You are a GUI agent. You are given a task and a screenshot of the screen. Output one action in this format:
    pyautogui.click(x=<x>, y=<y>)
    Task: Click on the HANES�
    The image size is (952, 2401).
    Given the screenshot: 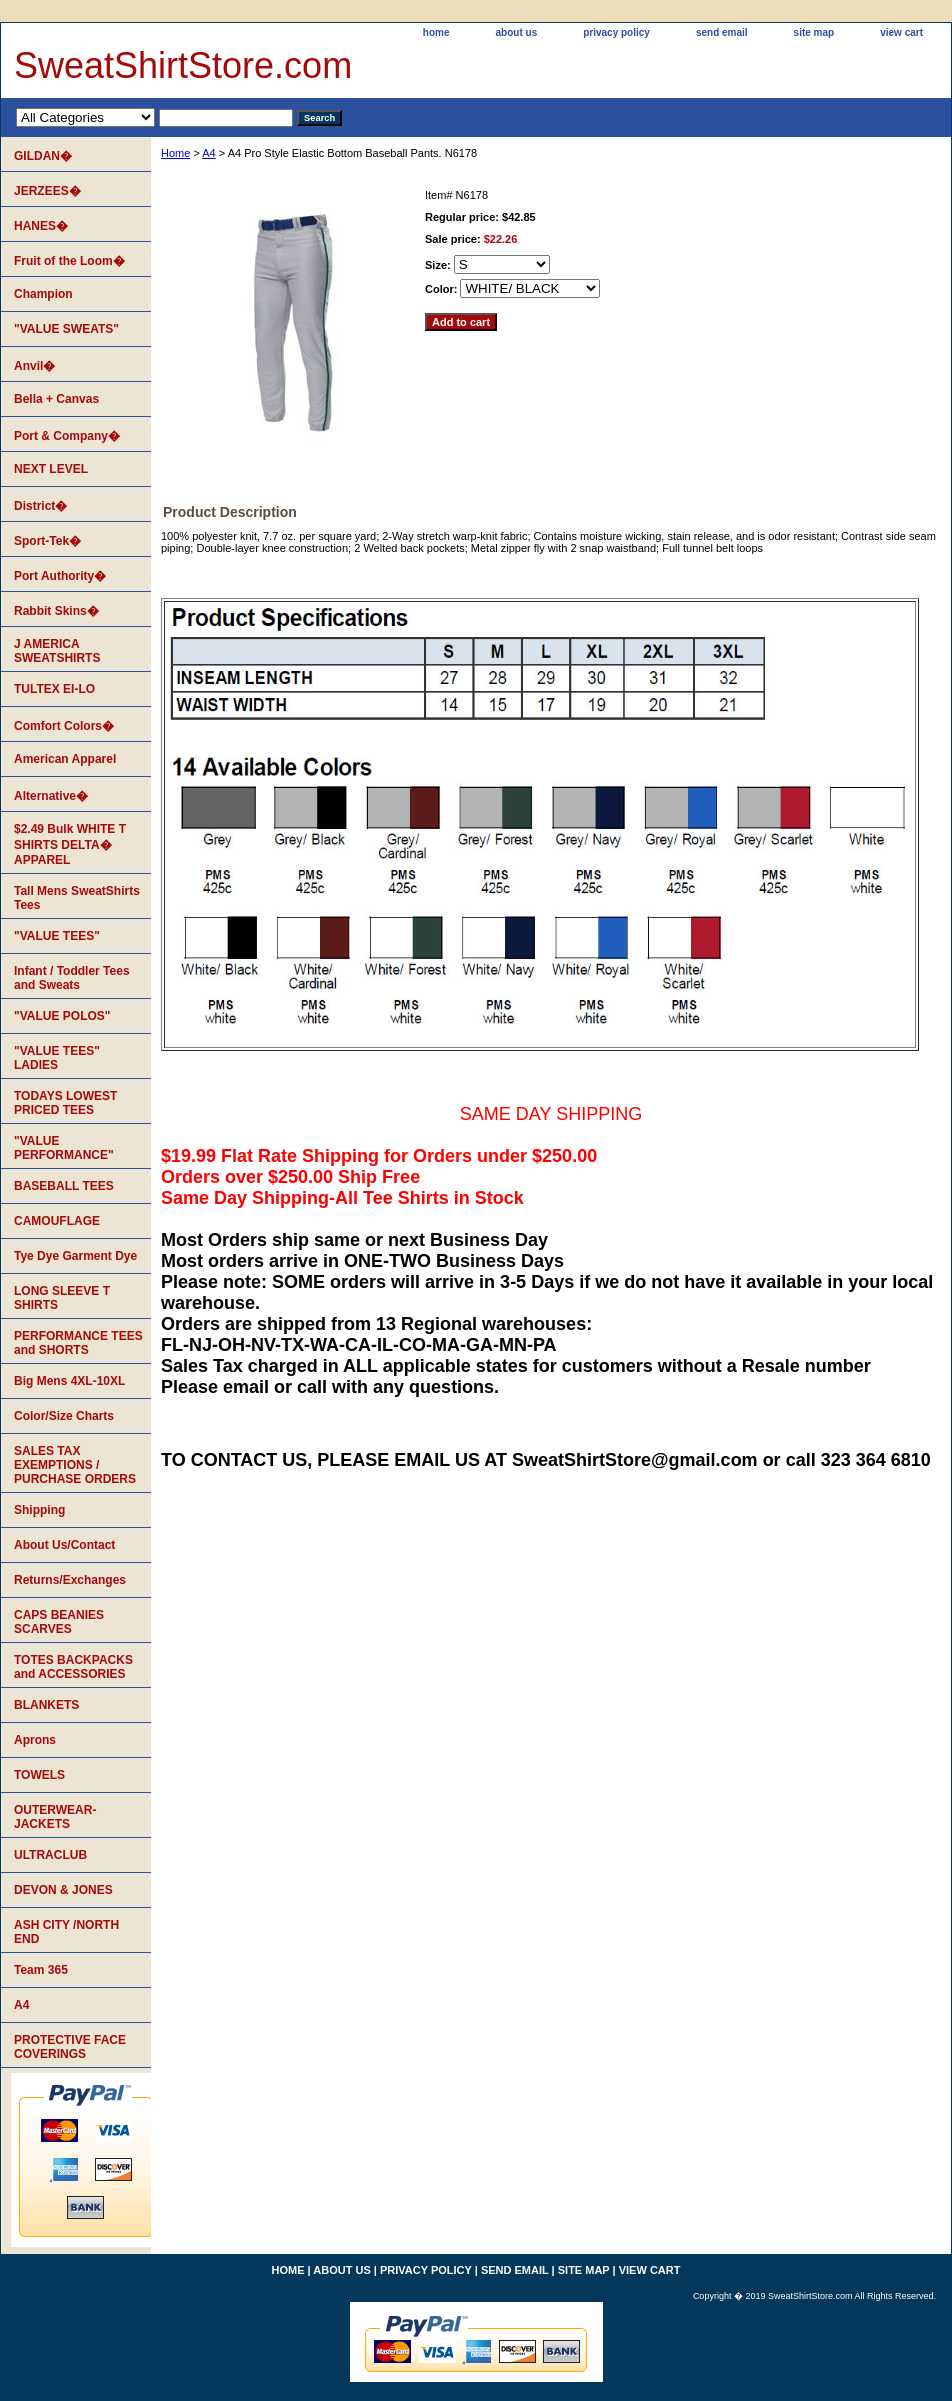 What is the action you would take?
    pyautogui.click(x=41, y=226)
    